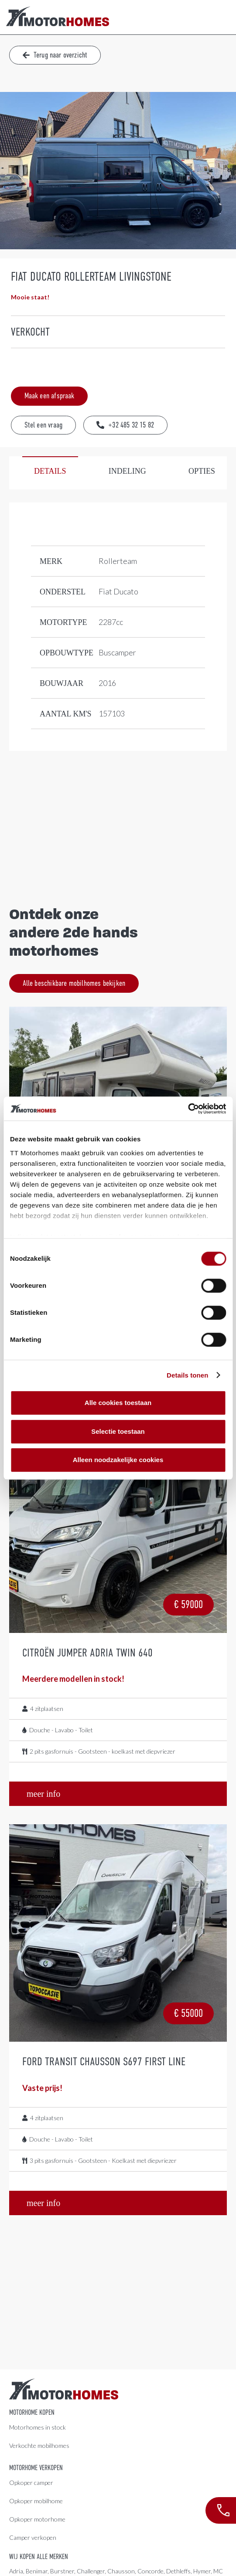 This screenshot has height=2576, width=236. Describe the element at coordinates (32, 2412) in the screenshot. I see `Motorhome kopen` at that location.